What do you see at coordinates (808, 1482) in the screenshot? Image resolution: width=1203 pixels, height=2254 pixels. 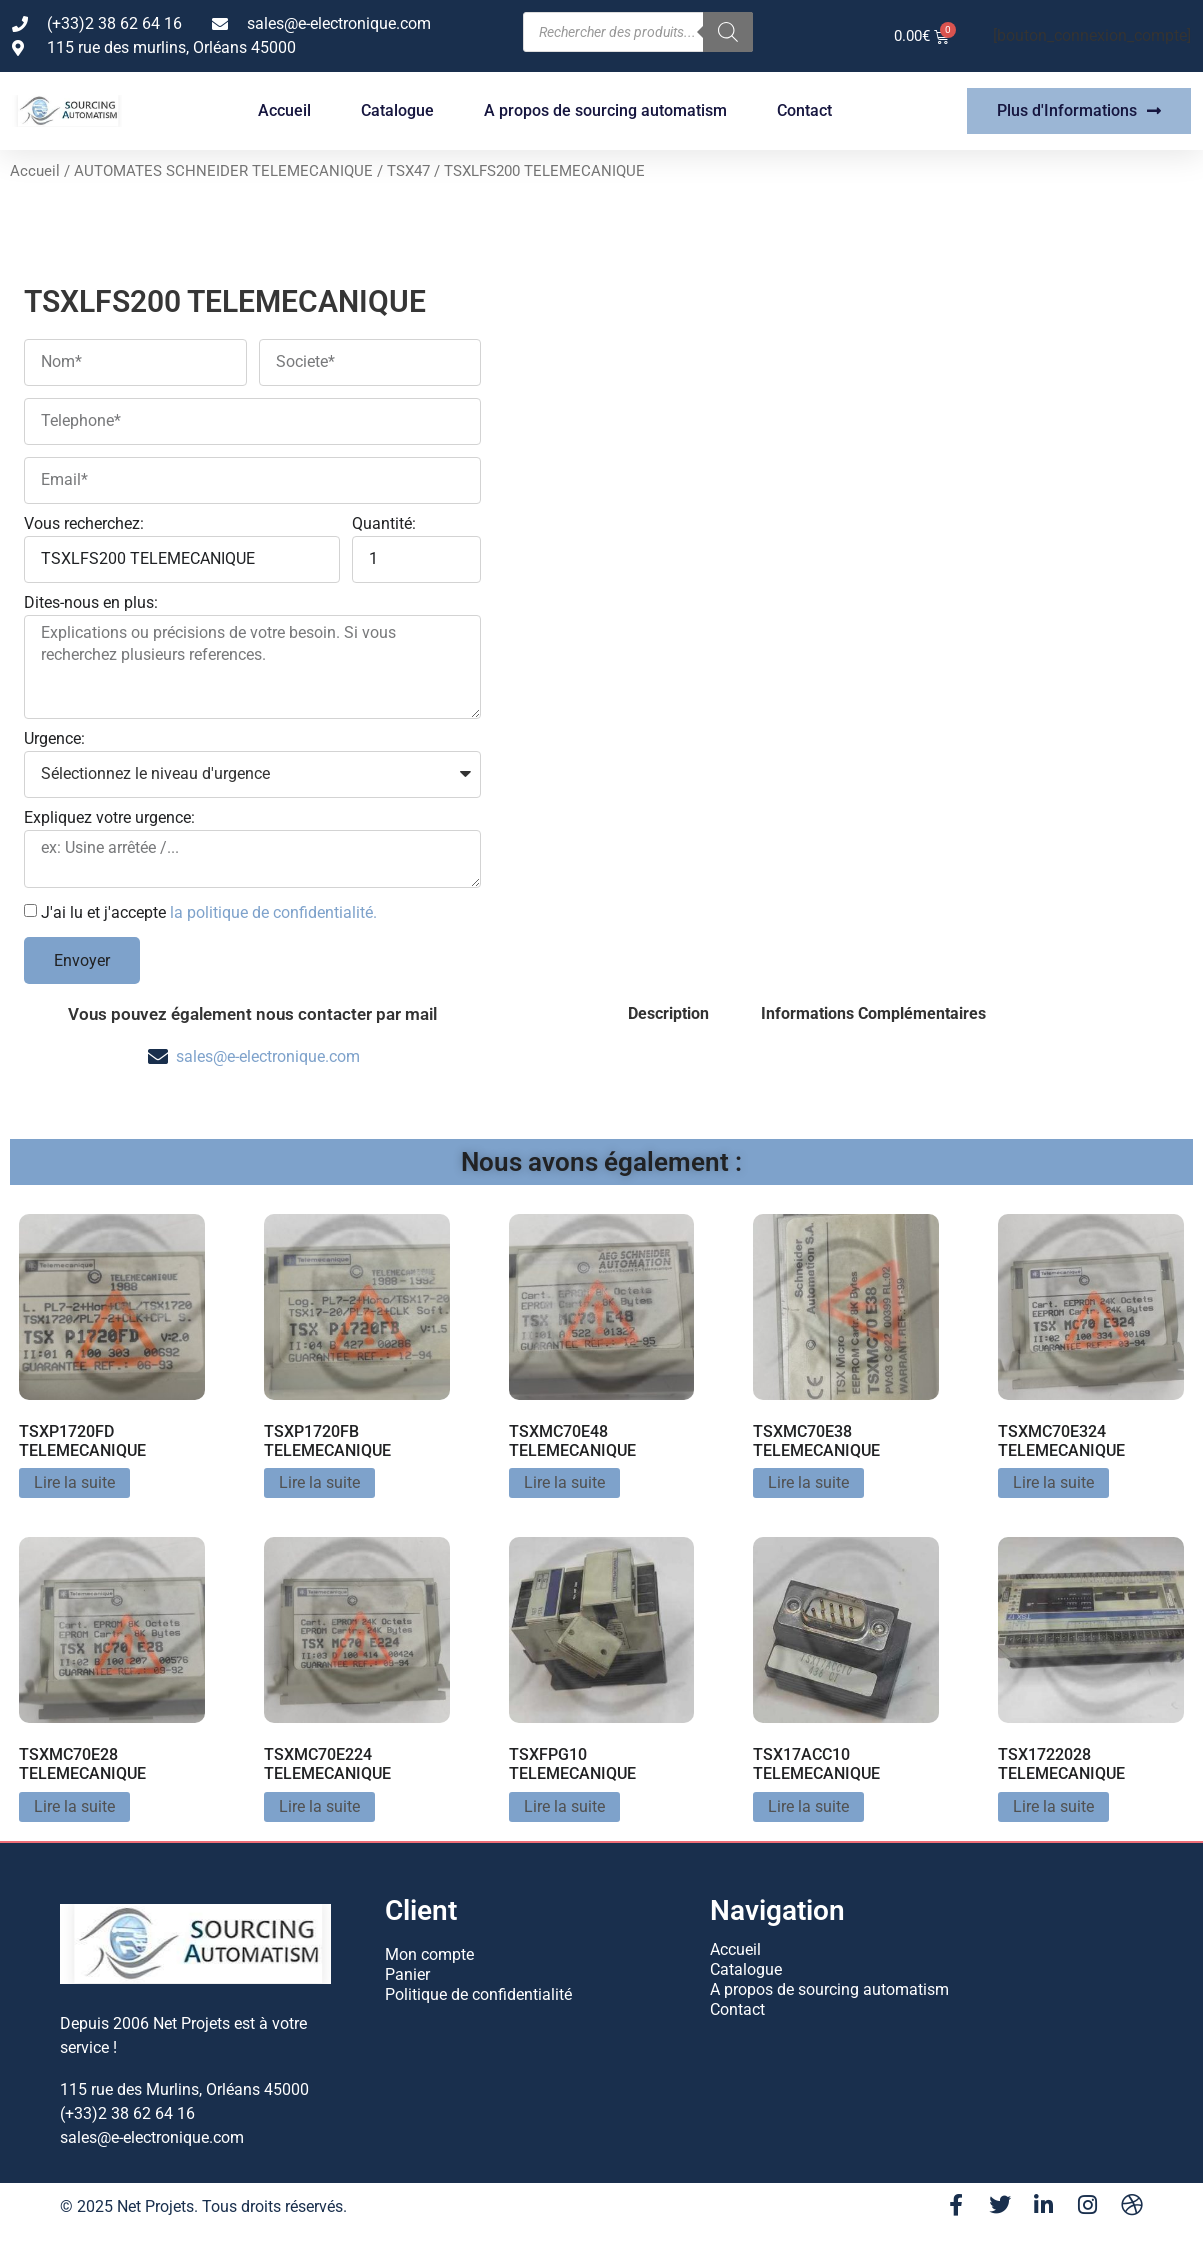 I see `Lire la suite [En savoir plus sur “TSXMC70E38 TELEMECANIQUE”]` at bounding box center [808, 1482].